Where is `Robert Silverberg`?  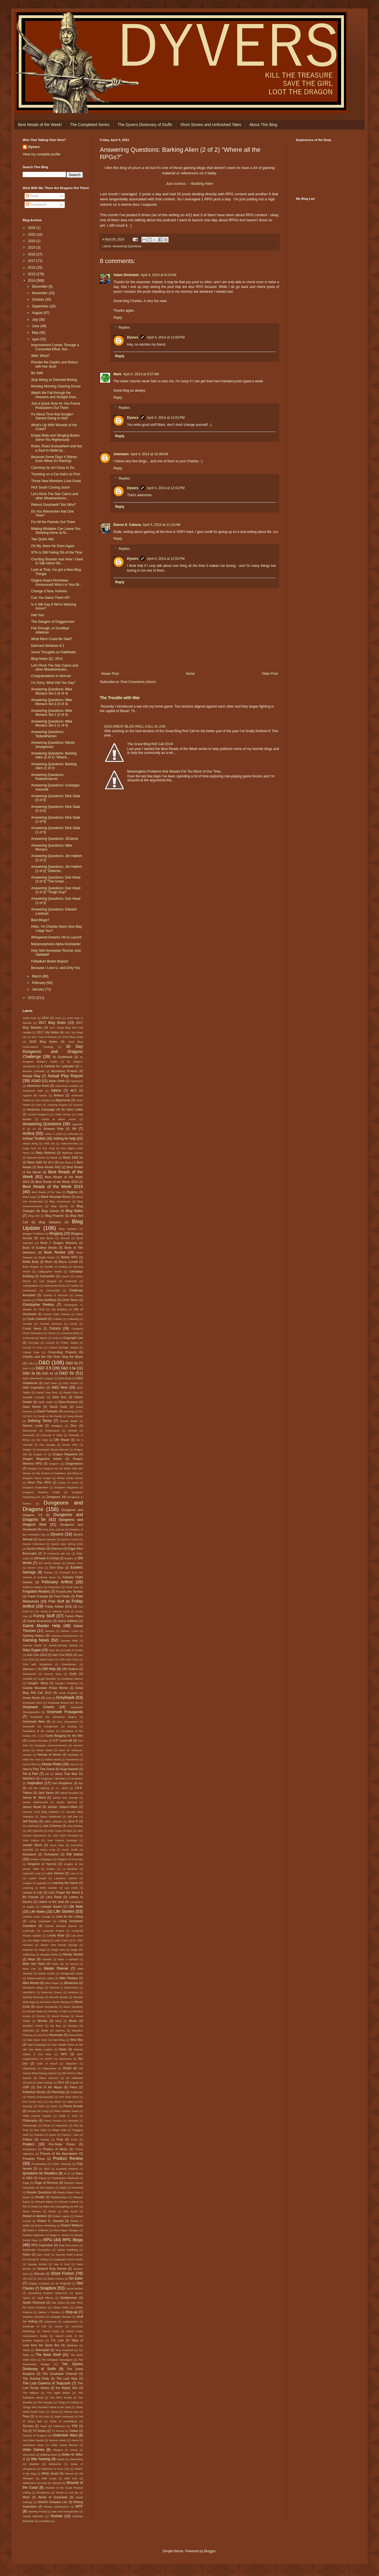 Robert Silverberg is located at coordinates (45, 2225).